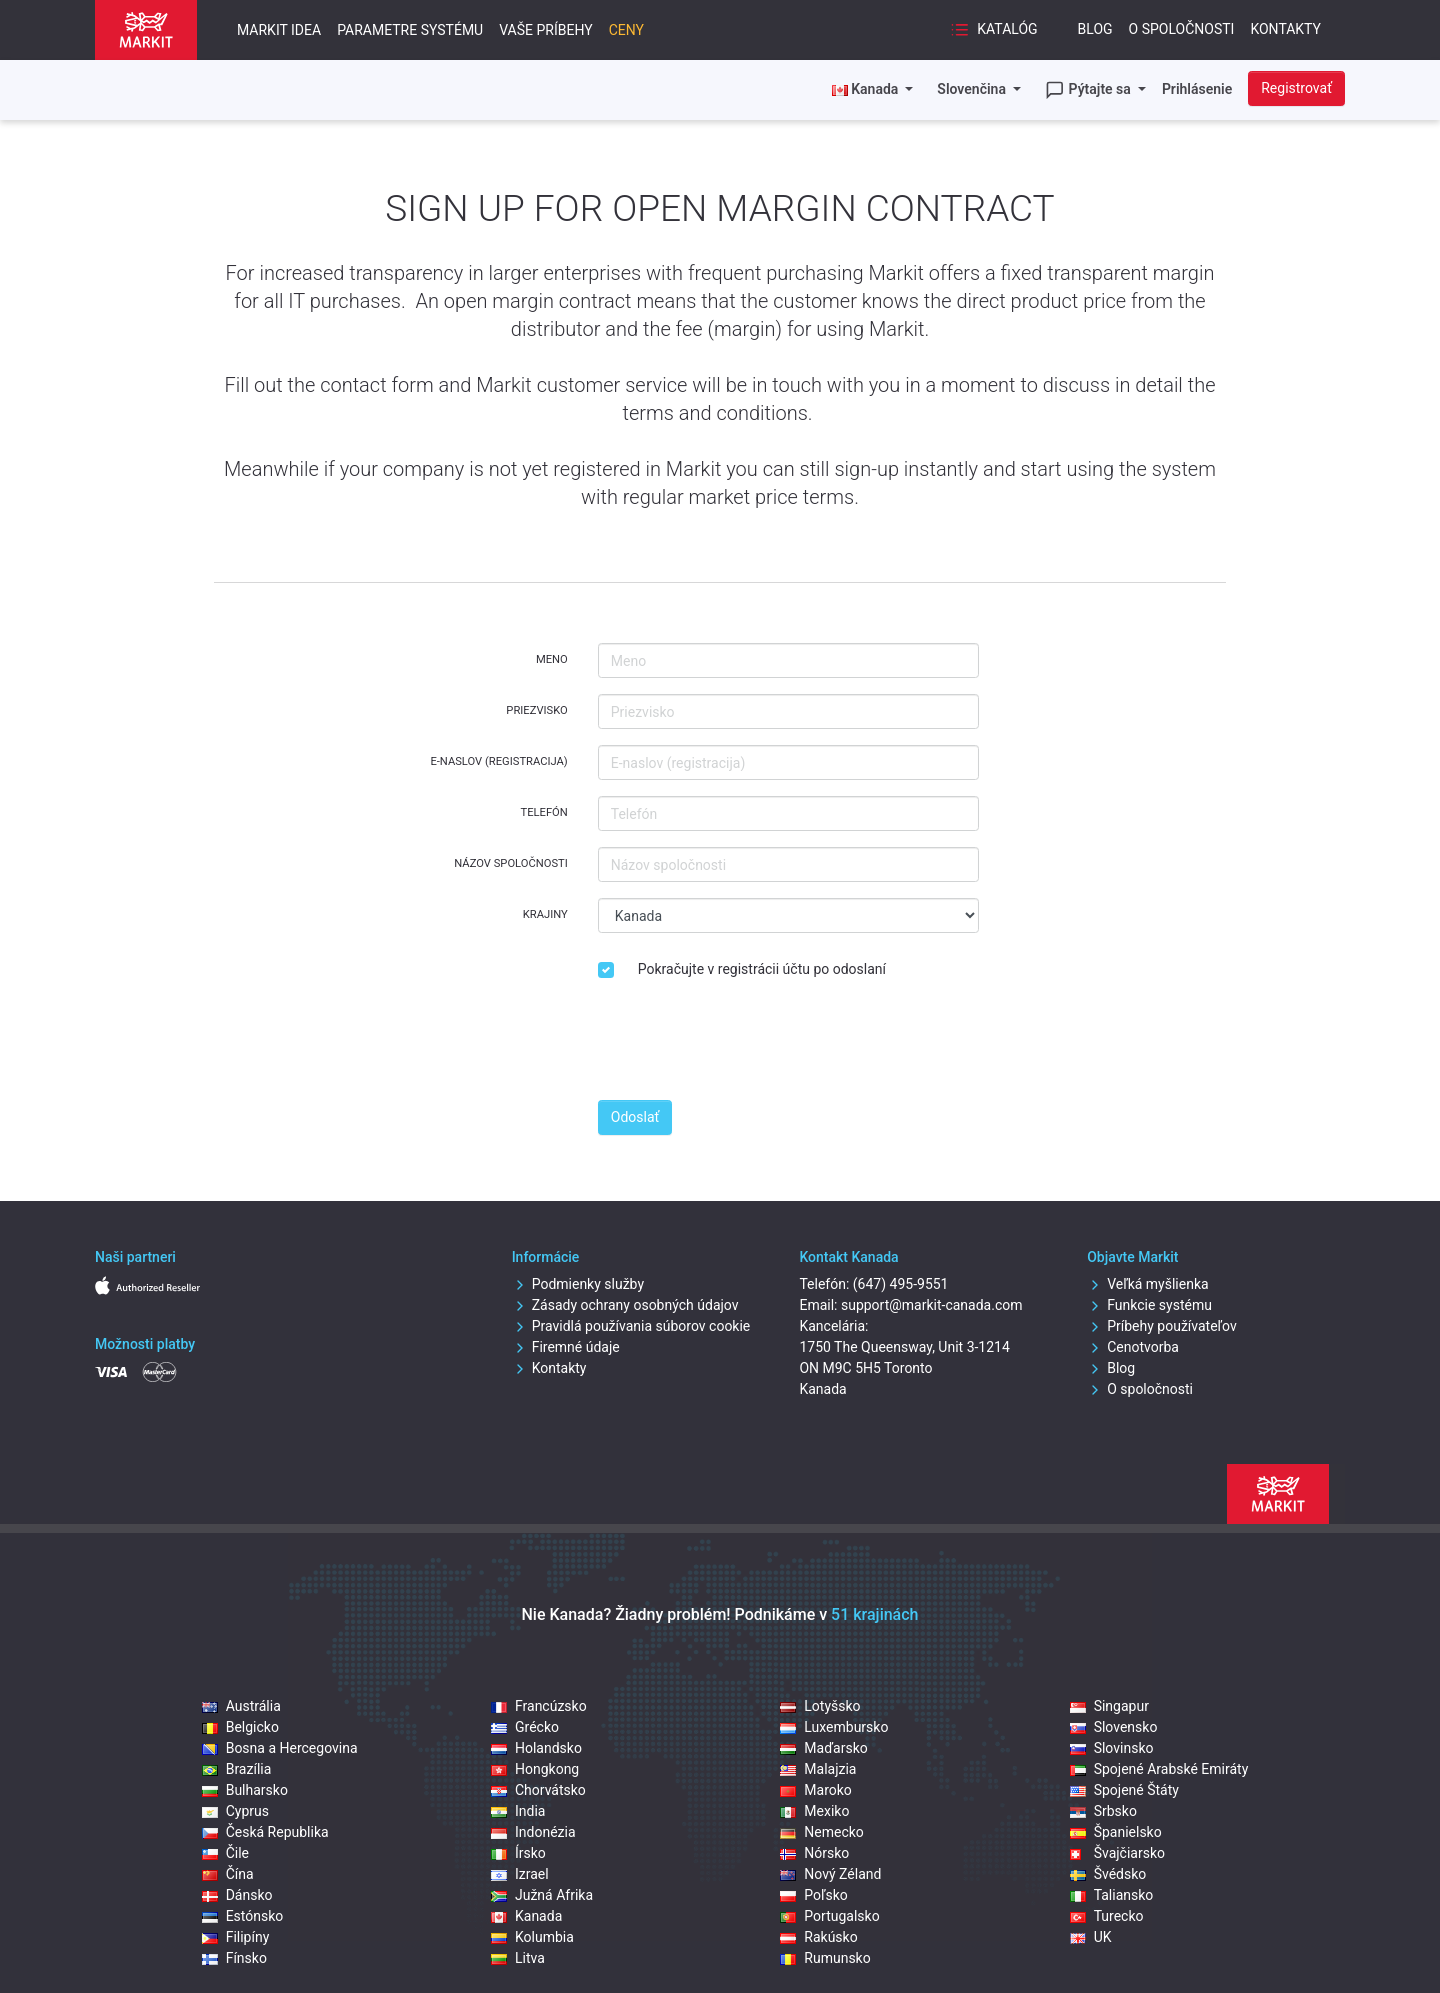 This screenshot has width=1440, height=1993. What do you see at coordinates (1133, 1347) in the screenshot?
I see `Cenotvorba` at bounding box center [1133, 1347].